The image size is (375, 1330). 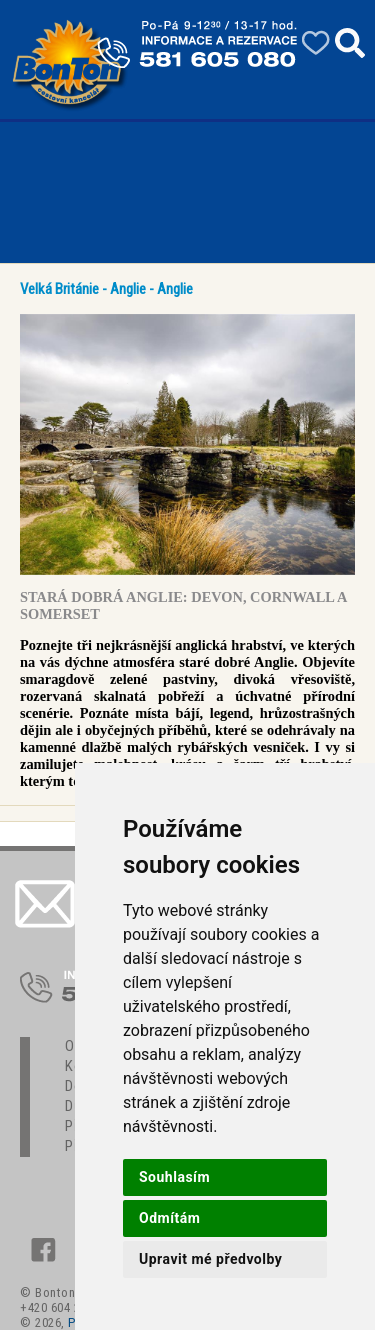 What do you see at coordinates (187, 444) in the screenshot?
I see `[option]` at bounding box center [187, 444].